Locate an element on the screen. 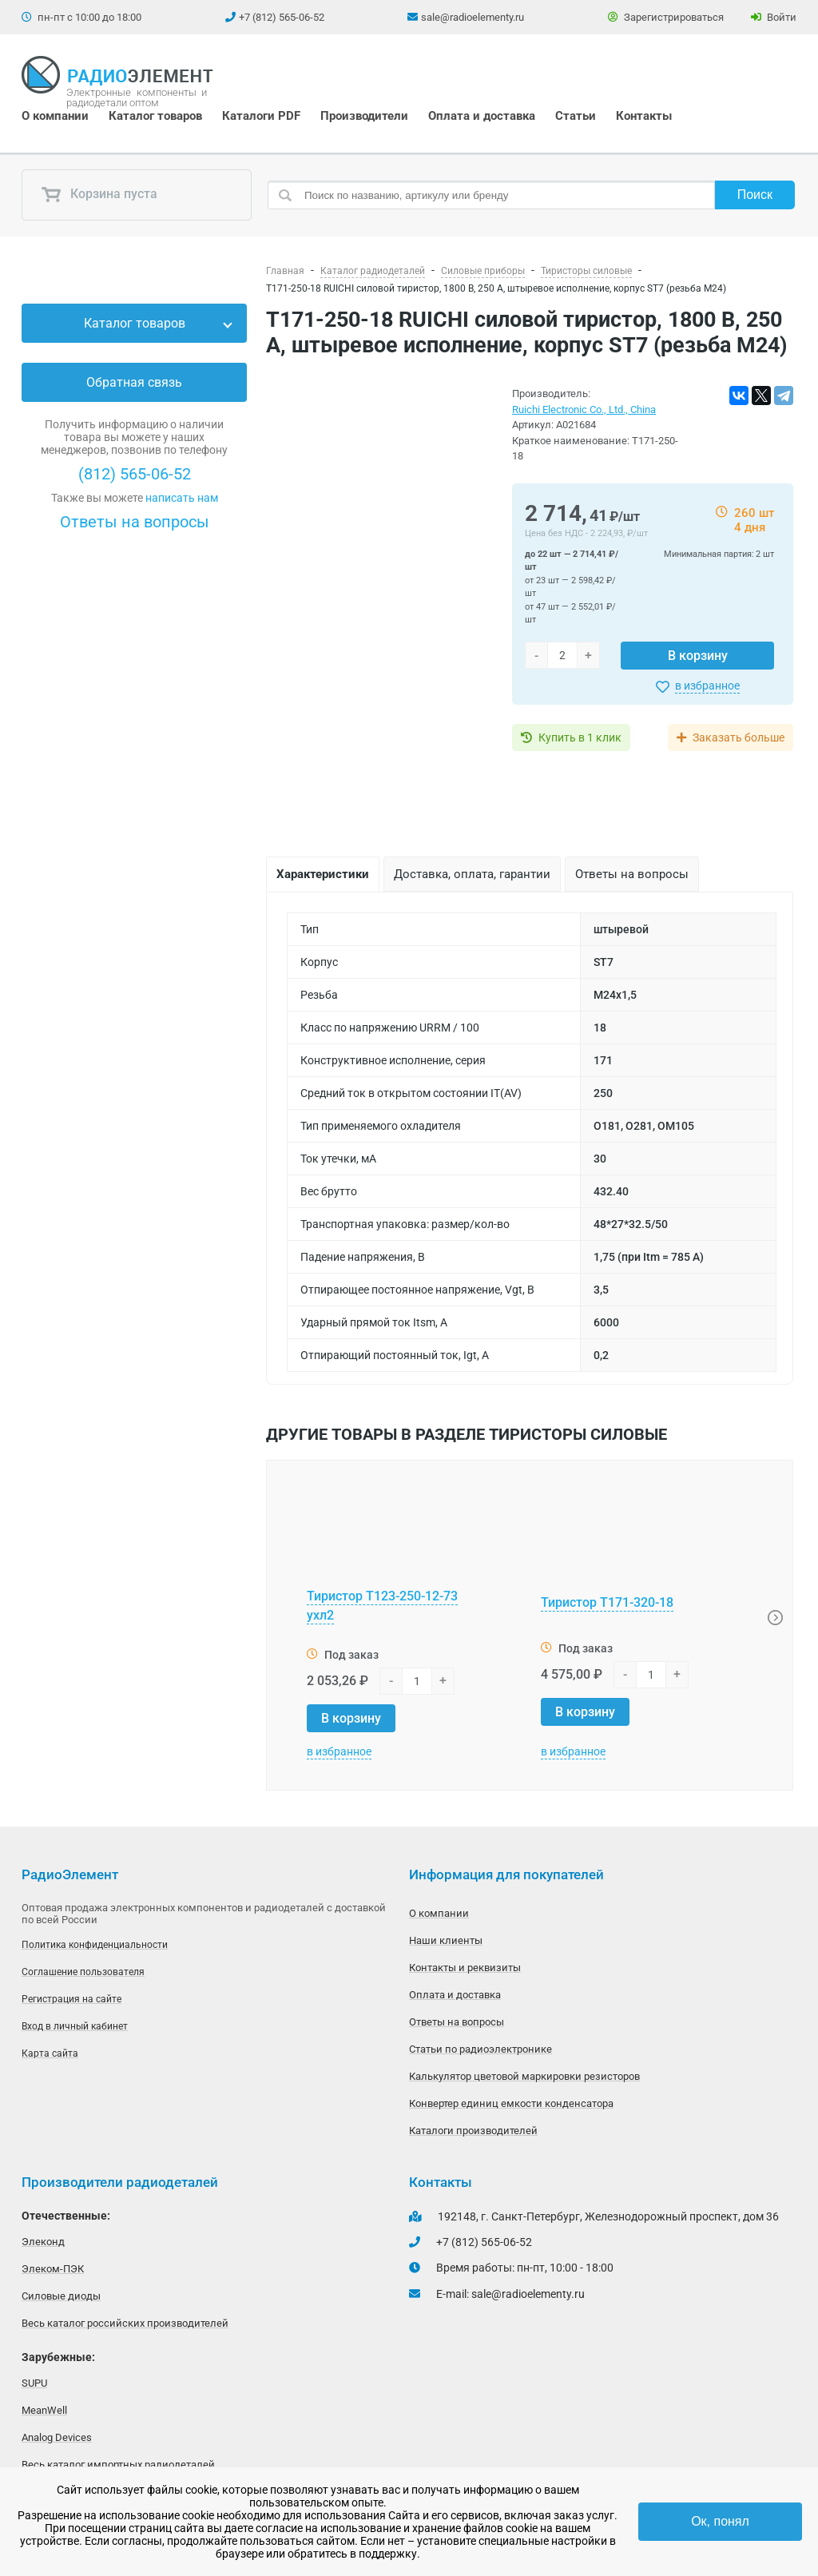 The width and height of the screenshot is (818, 2576). Каталоги PDF is located at coordinates (261, 116).